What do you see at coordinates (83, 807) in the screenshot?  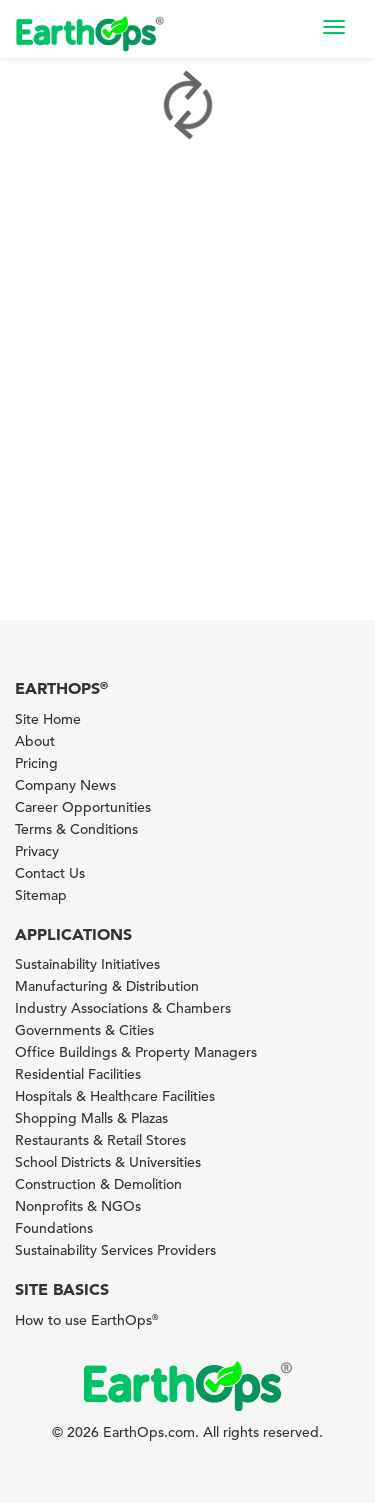 I see `Career Opportunities` at bounding box center [83, 807].